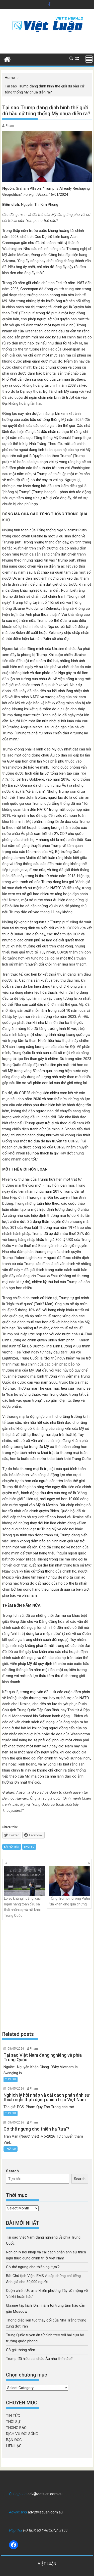 Image resolution: width=94 pixels, height=2576 pixels. Describe the element at coordinates (33, 2267) in the screenshot. I see `Có thể ngưng cho thiên hạ ‘tựa’?` at that location.